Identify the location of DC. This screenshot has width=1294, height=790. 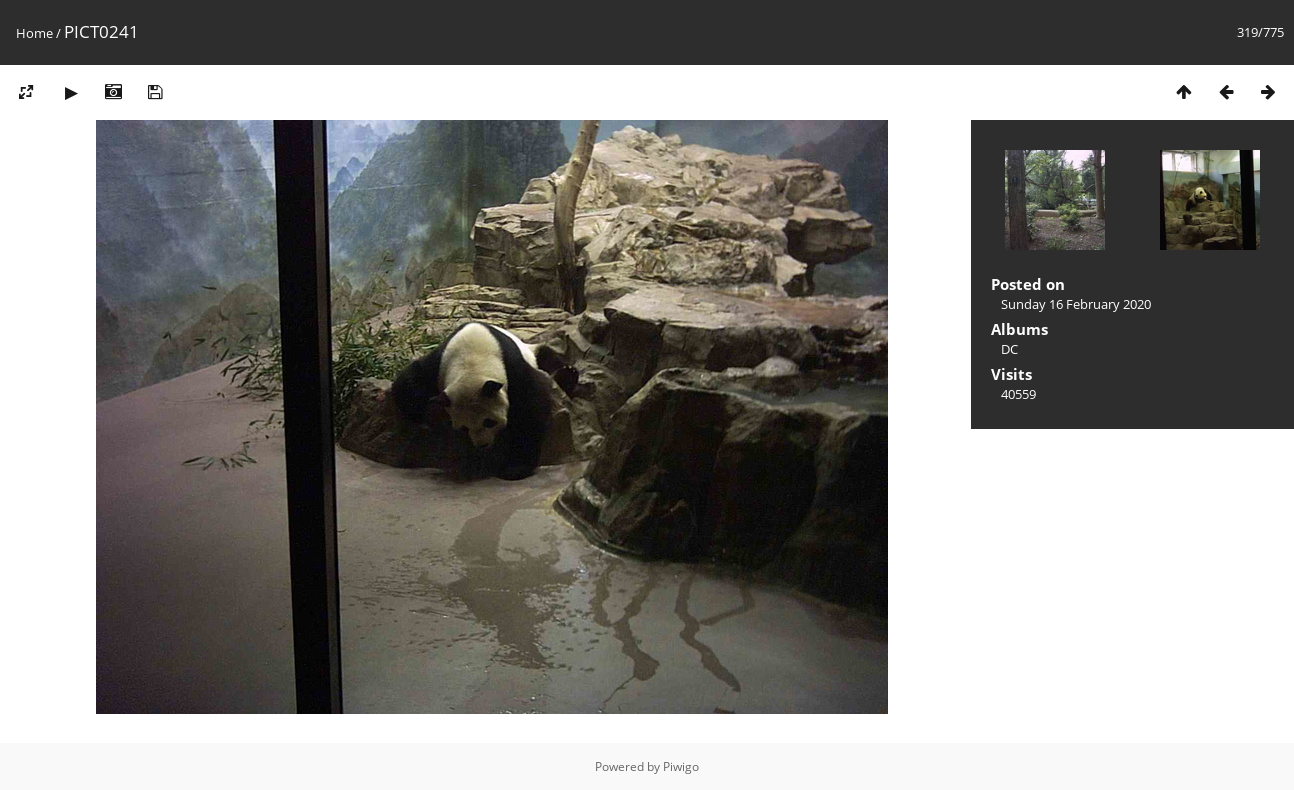
(1009, 349).